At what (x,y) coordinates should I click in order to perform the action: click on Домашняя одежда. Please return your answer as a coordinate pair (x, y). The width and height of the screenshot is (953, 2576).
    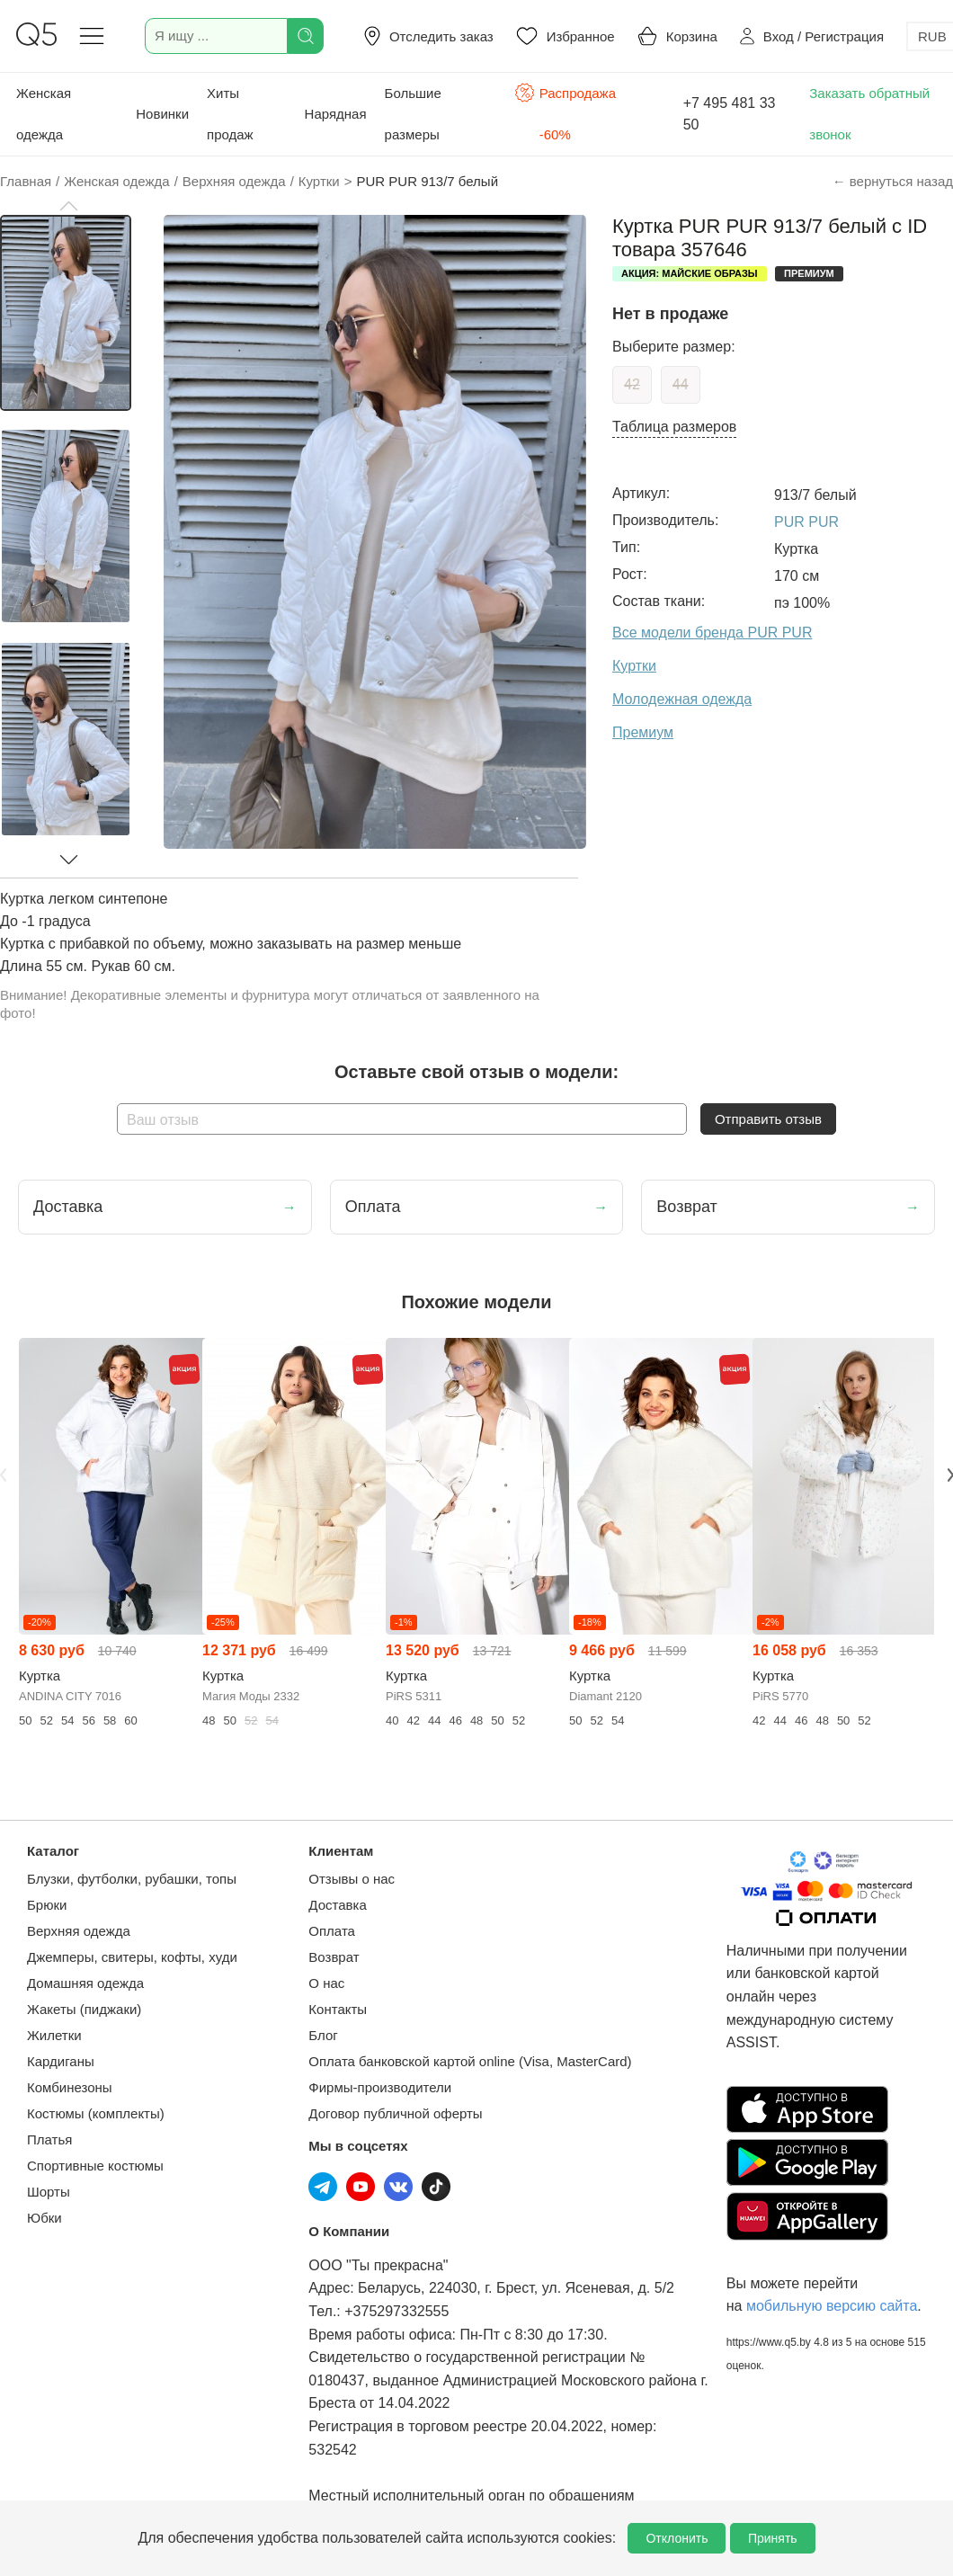
    Looking at the image, I should click on (85, 1983).